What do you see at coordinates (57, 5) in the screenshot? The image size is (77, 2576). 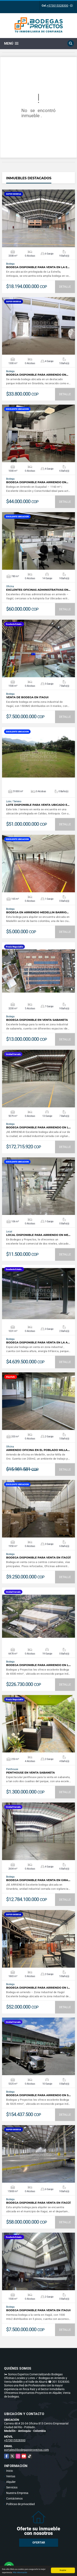 I see `+573015328300` at bounding box center [57, 5].